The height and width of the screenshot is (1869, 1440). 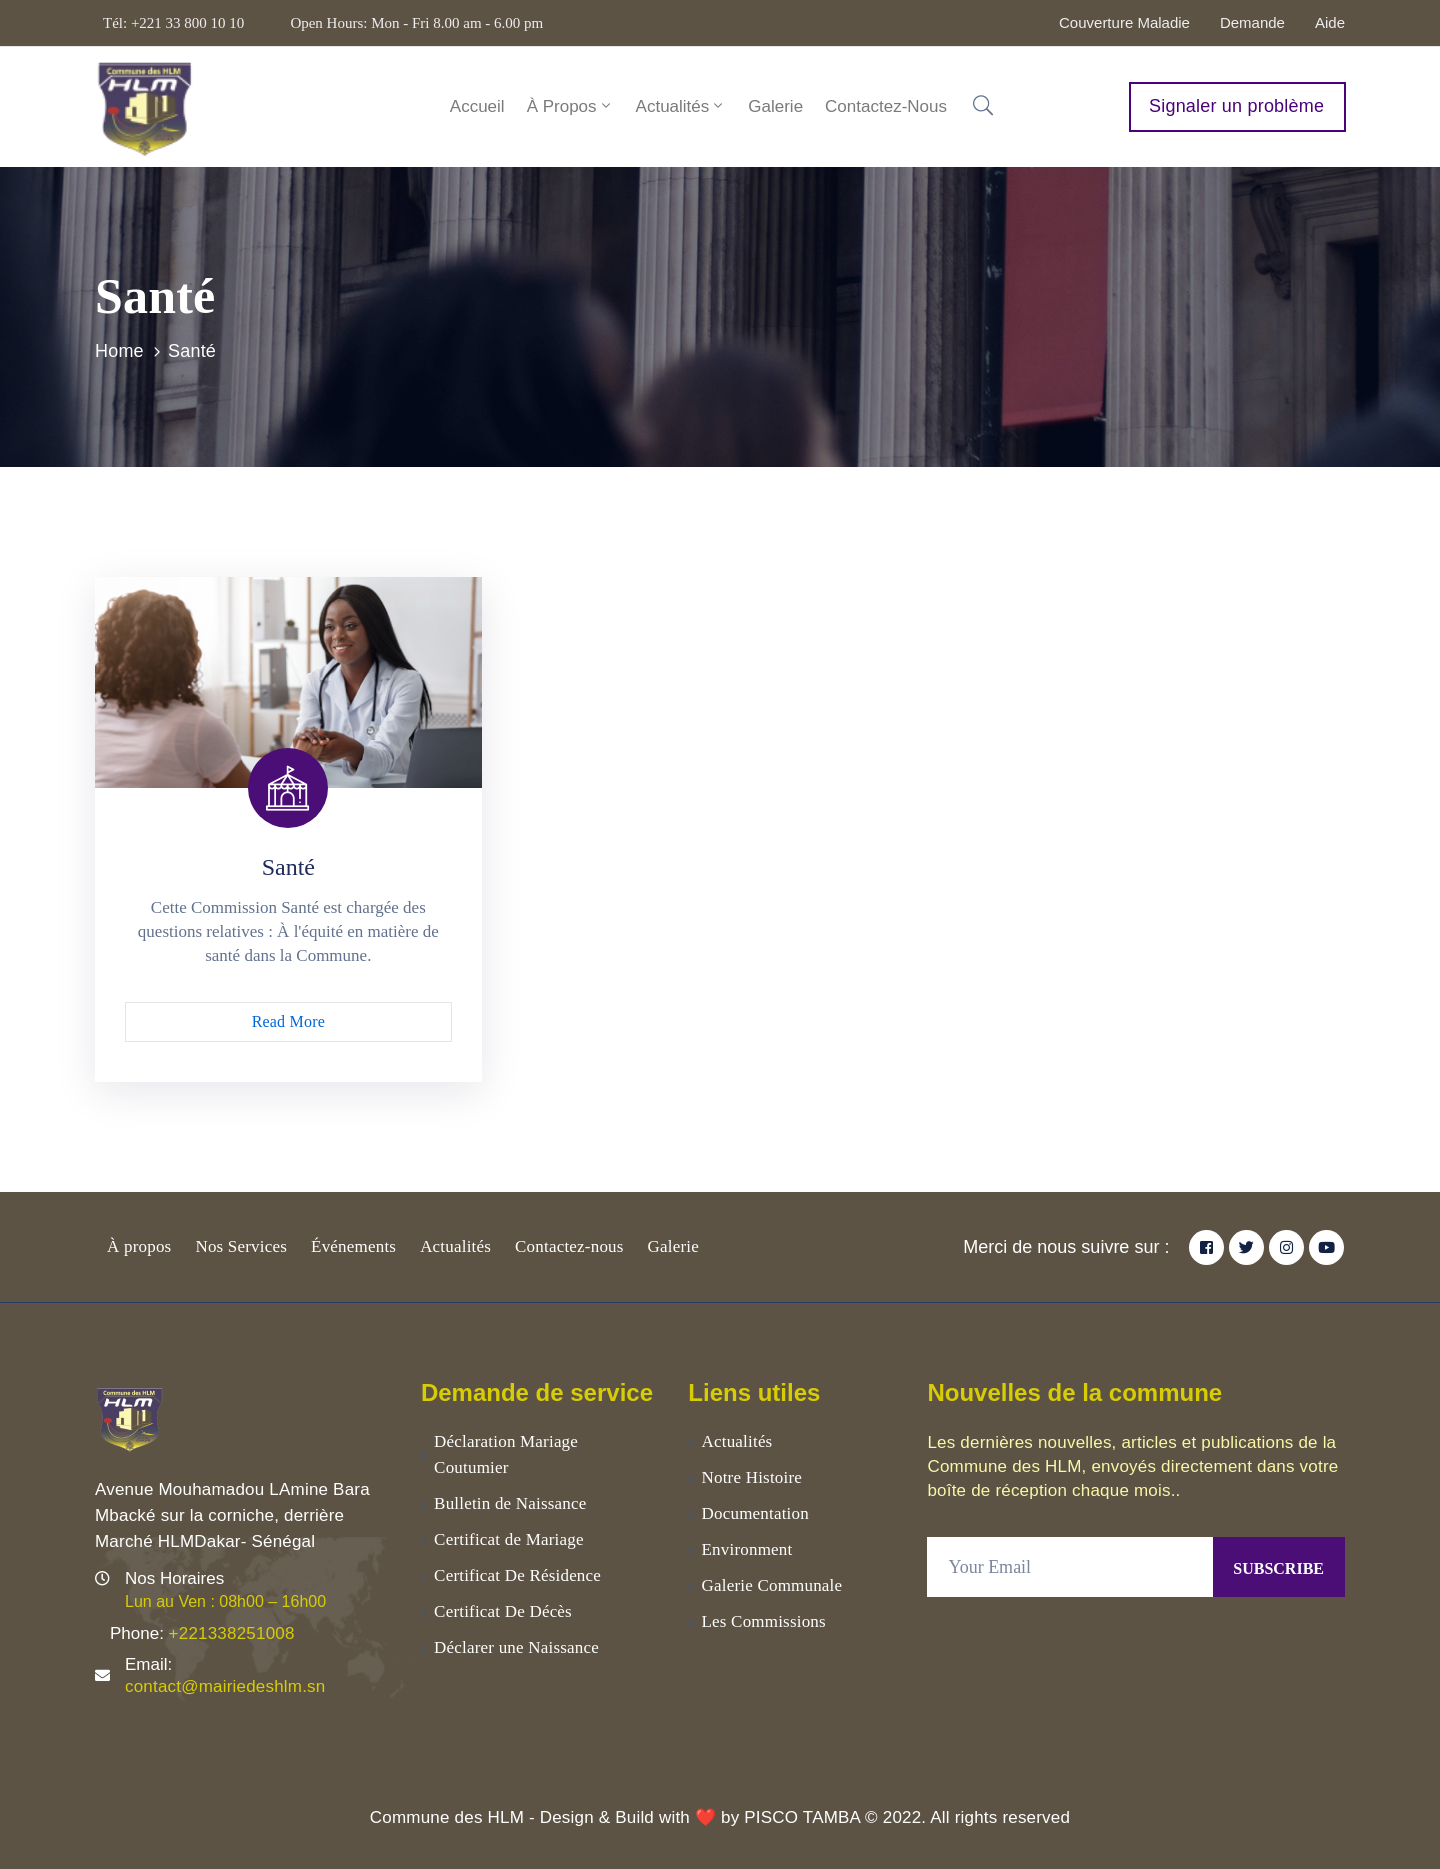 What do you see at coordinates (775, 106) in the screenshot?
I see `Galerie` at bounding box center [775, 106].